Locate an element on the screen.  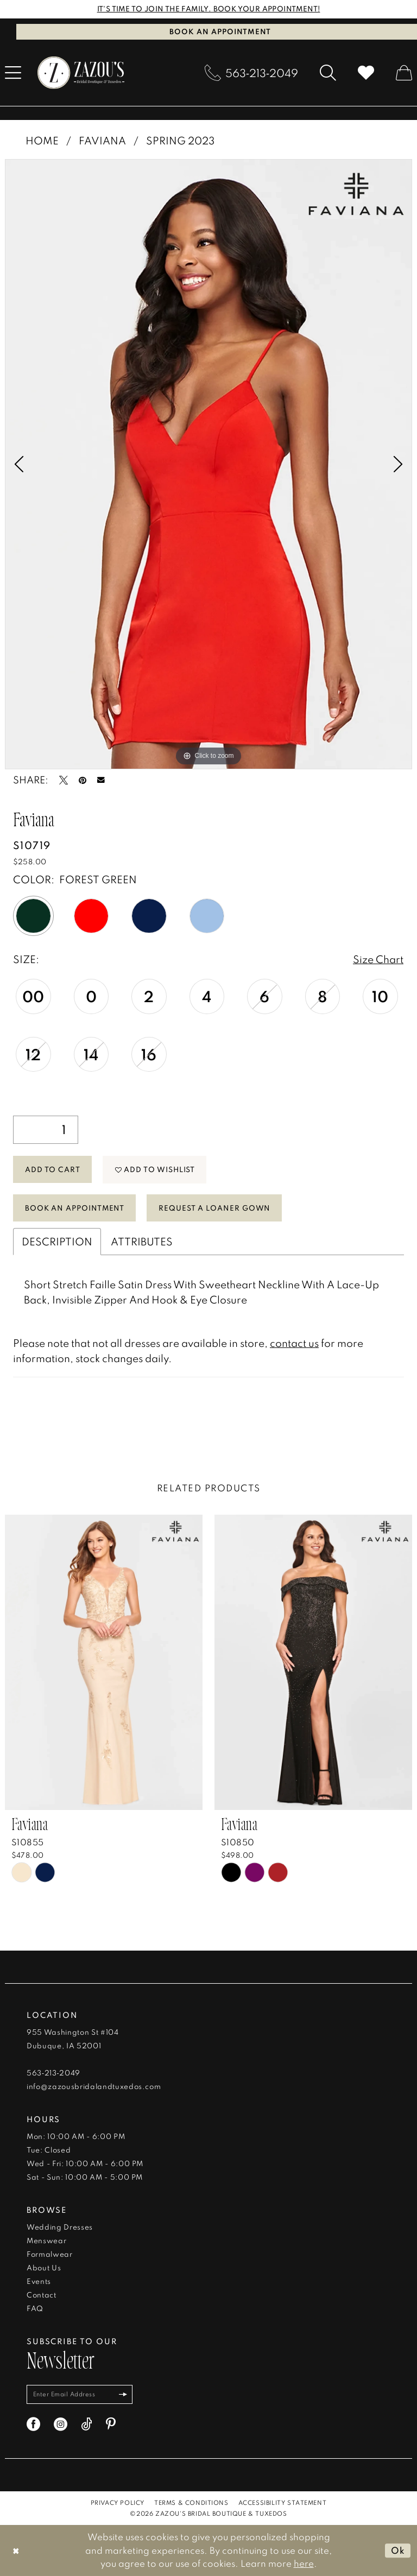
[Visit Wishlist Page] is located at coordinates (366, 72).